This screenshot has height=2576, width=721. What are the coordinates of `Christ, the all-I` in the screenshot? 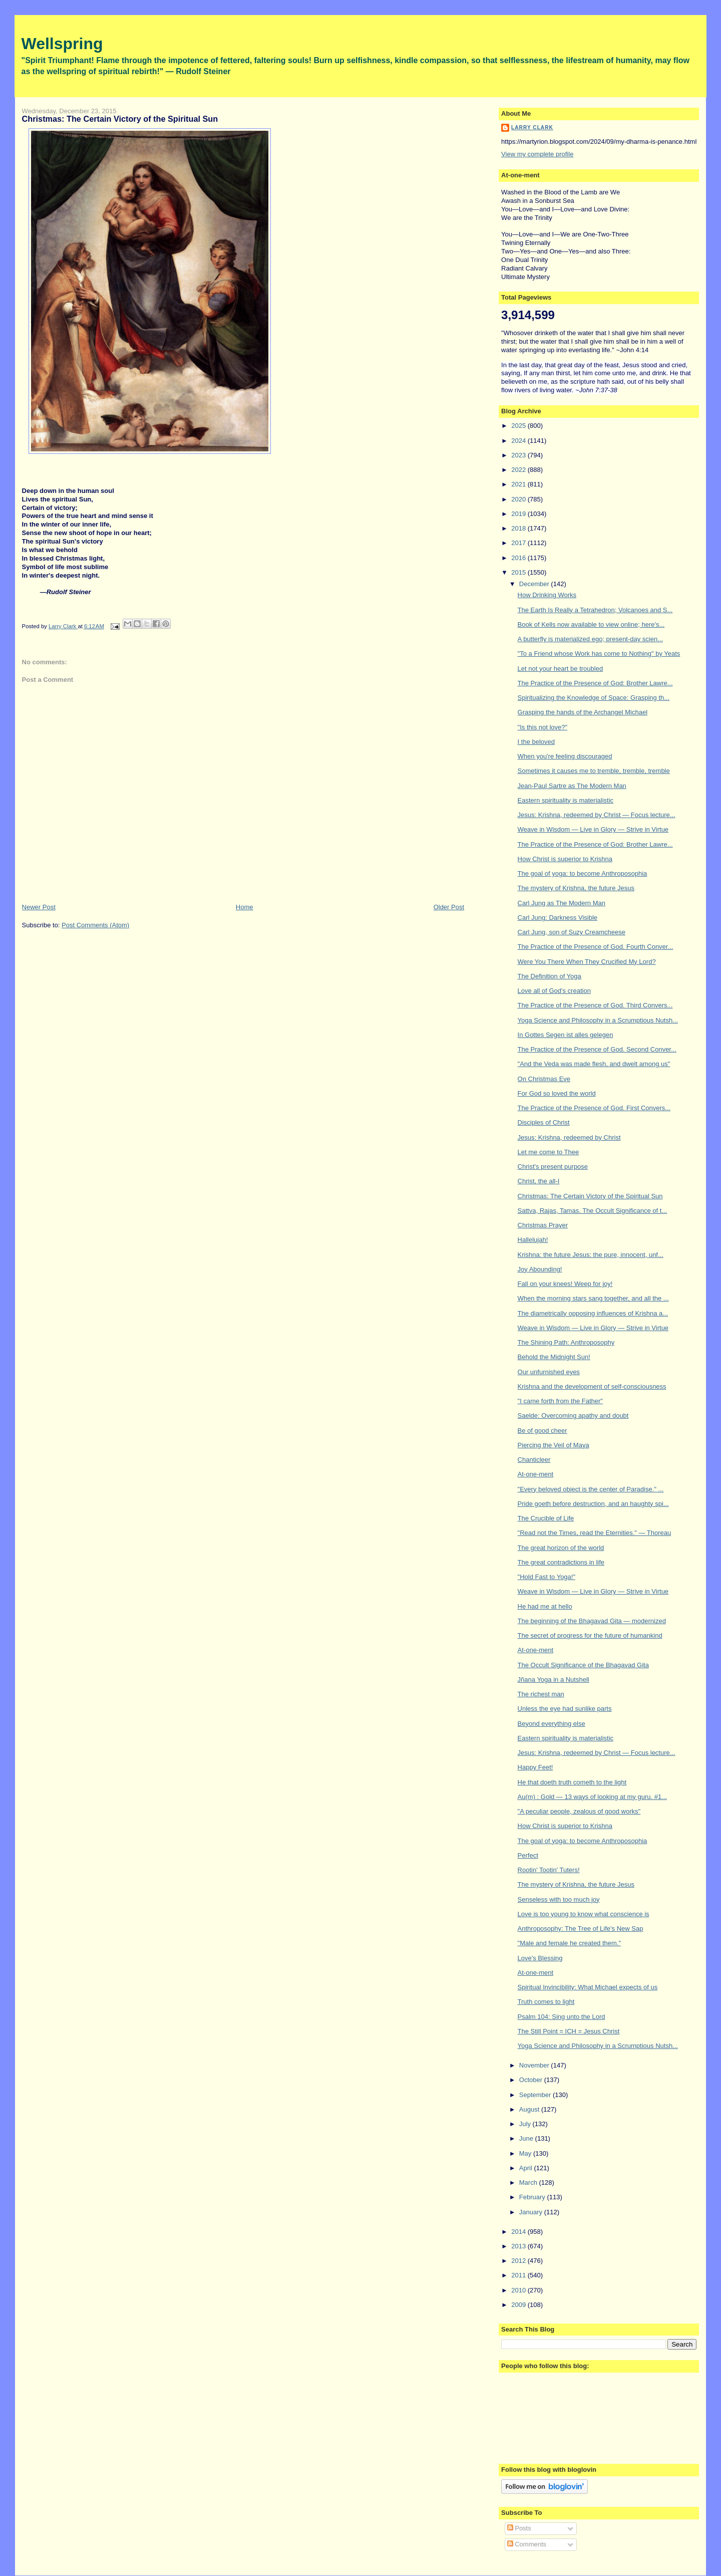 It's located at (539, 1181).